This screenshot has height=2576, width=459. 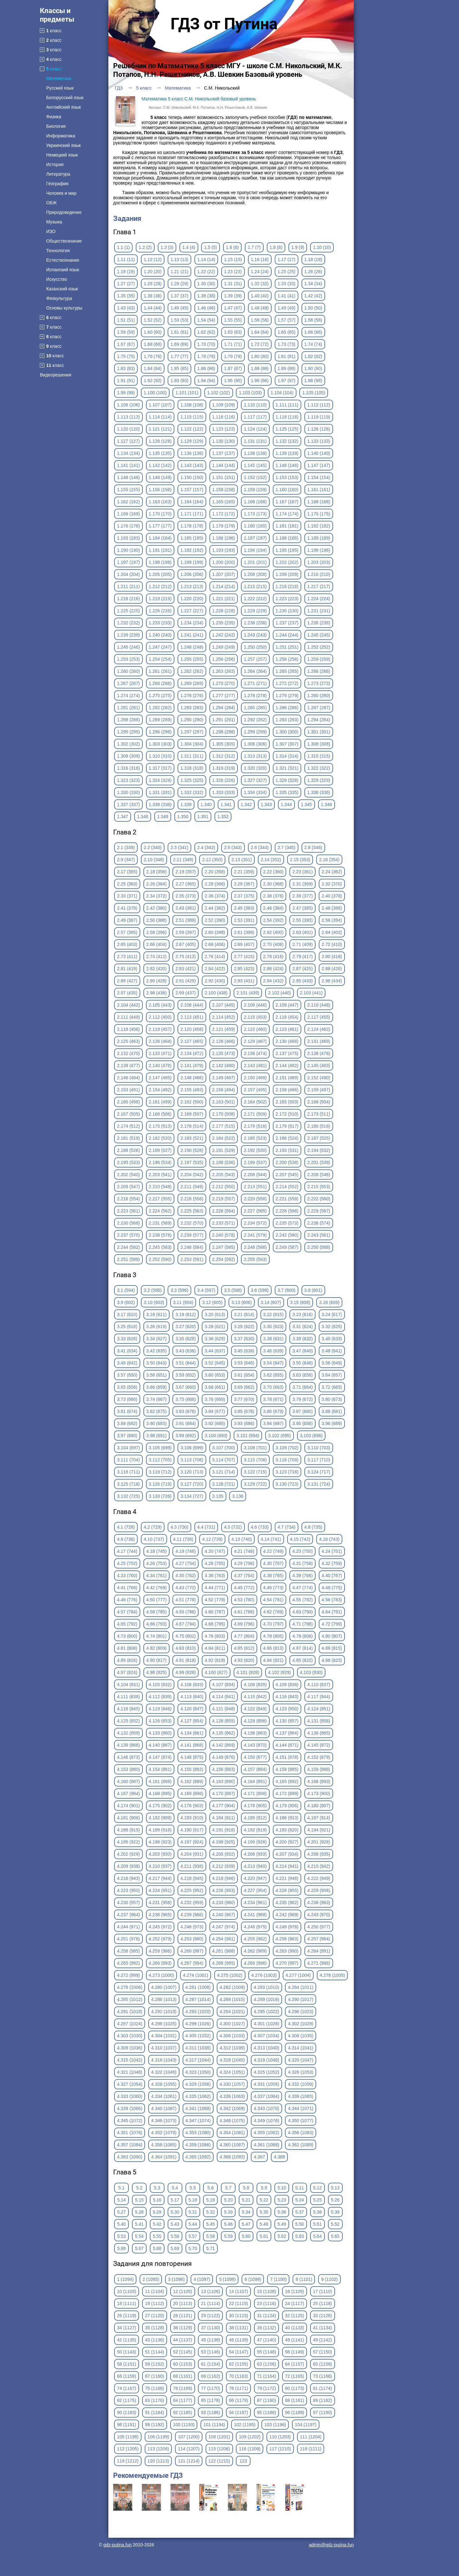 I want to click on 4.91 (818), so click(x=185, y=1660).